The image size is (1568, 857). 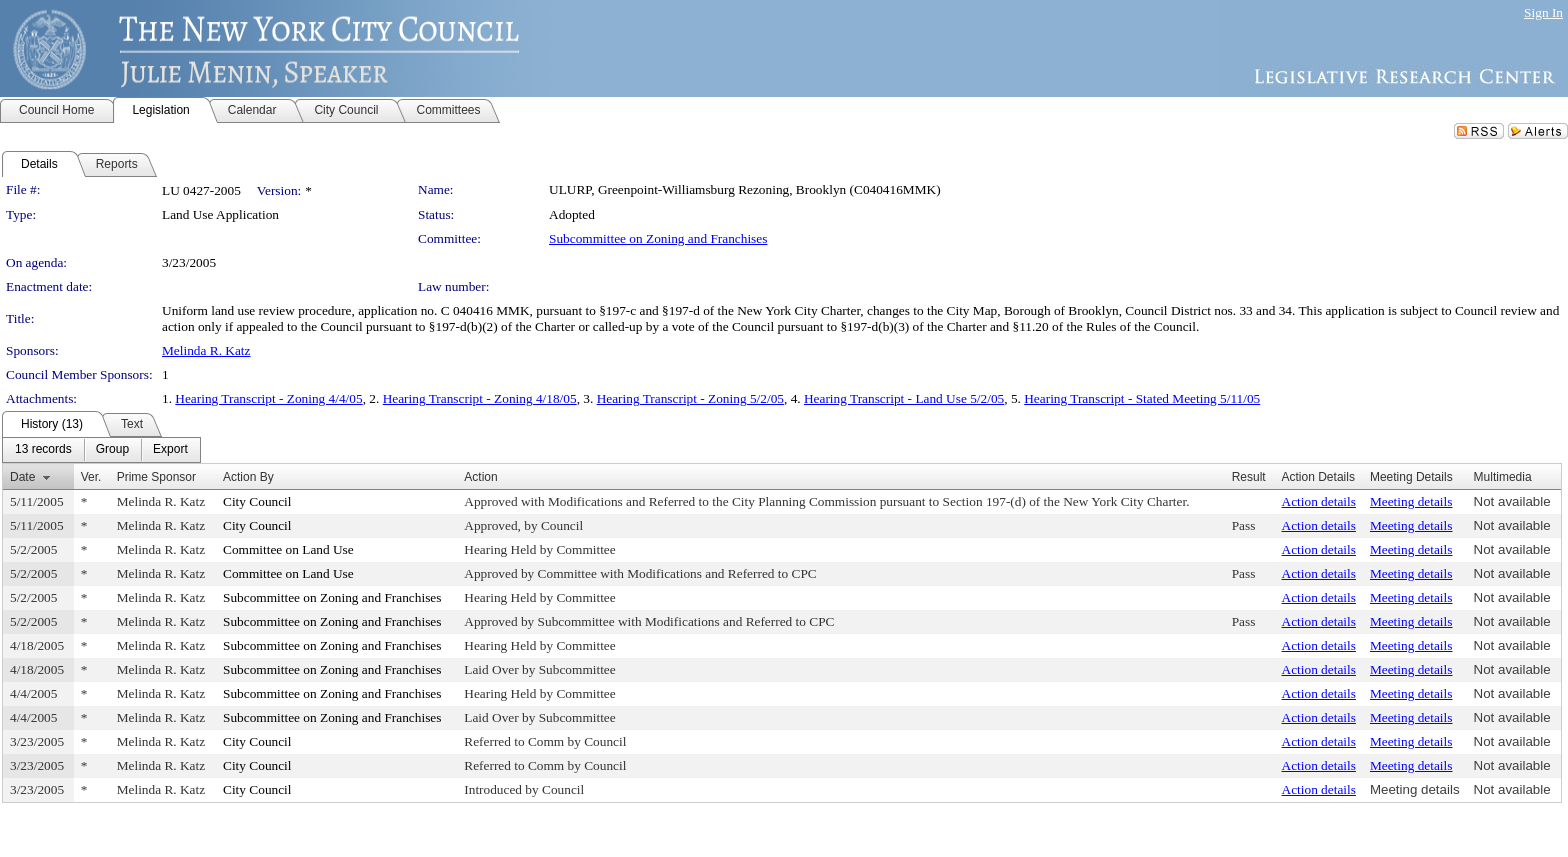 What do you see at coordinates (288, 549) in the screenshot?
I see `Committee on Land Use` at bounding box center [288, 549].